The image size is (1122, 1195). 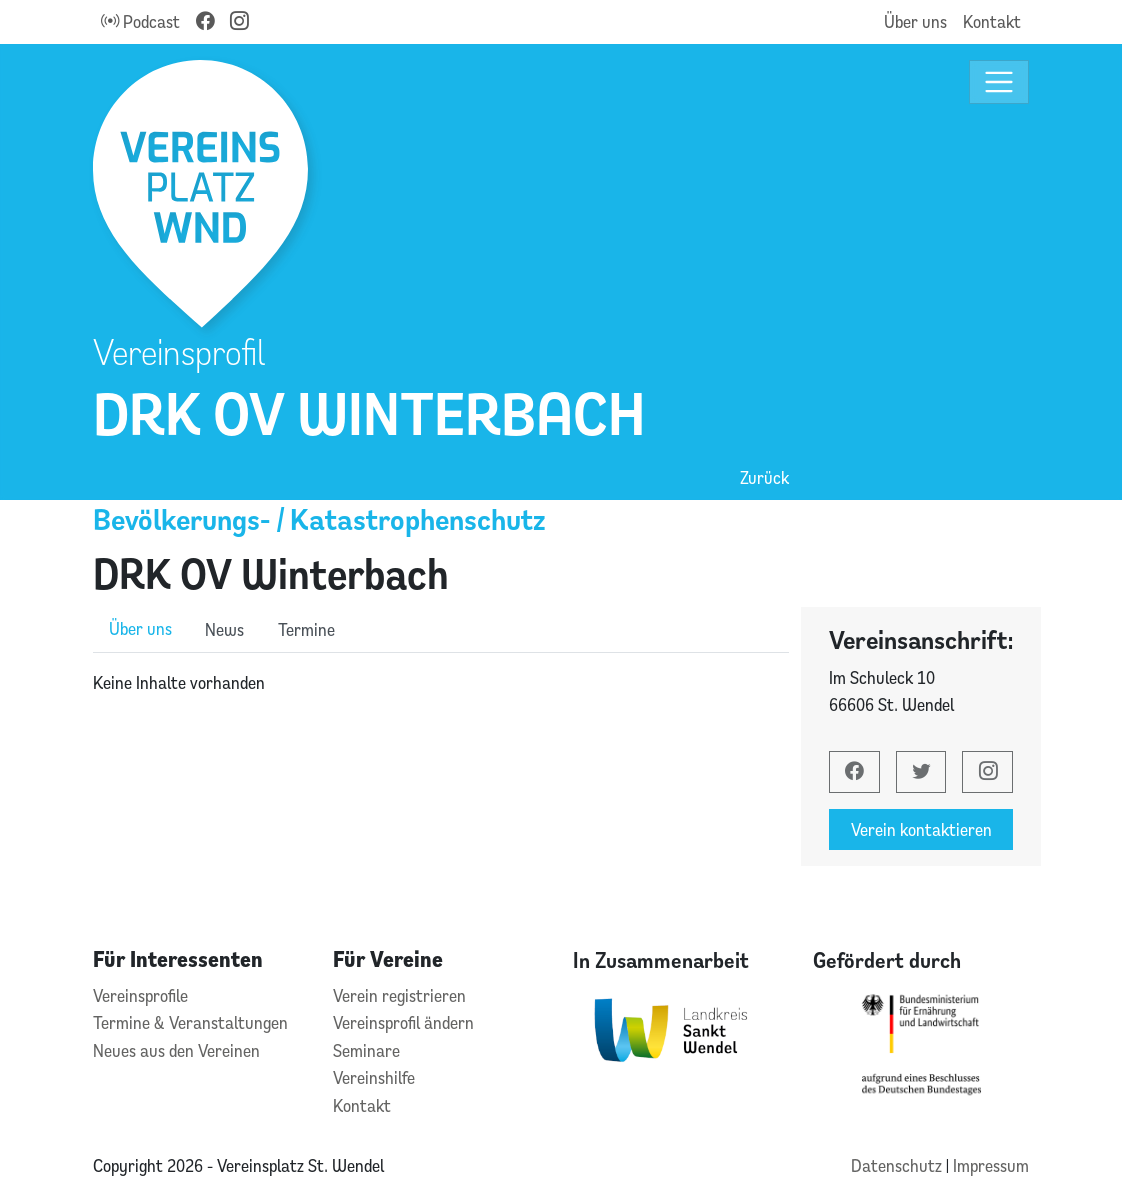 What do you see at coordinates (898, 1165) in the screenshot?
I see `Datenschutz` at bounding box center [898, 1165].